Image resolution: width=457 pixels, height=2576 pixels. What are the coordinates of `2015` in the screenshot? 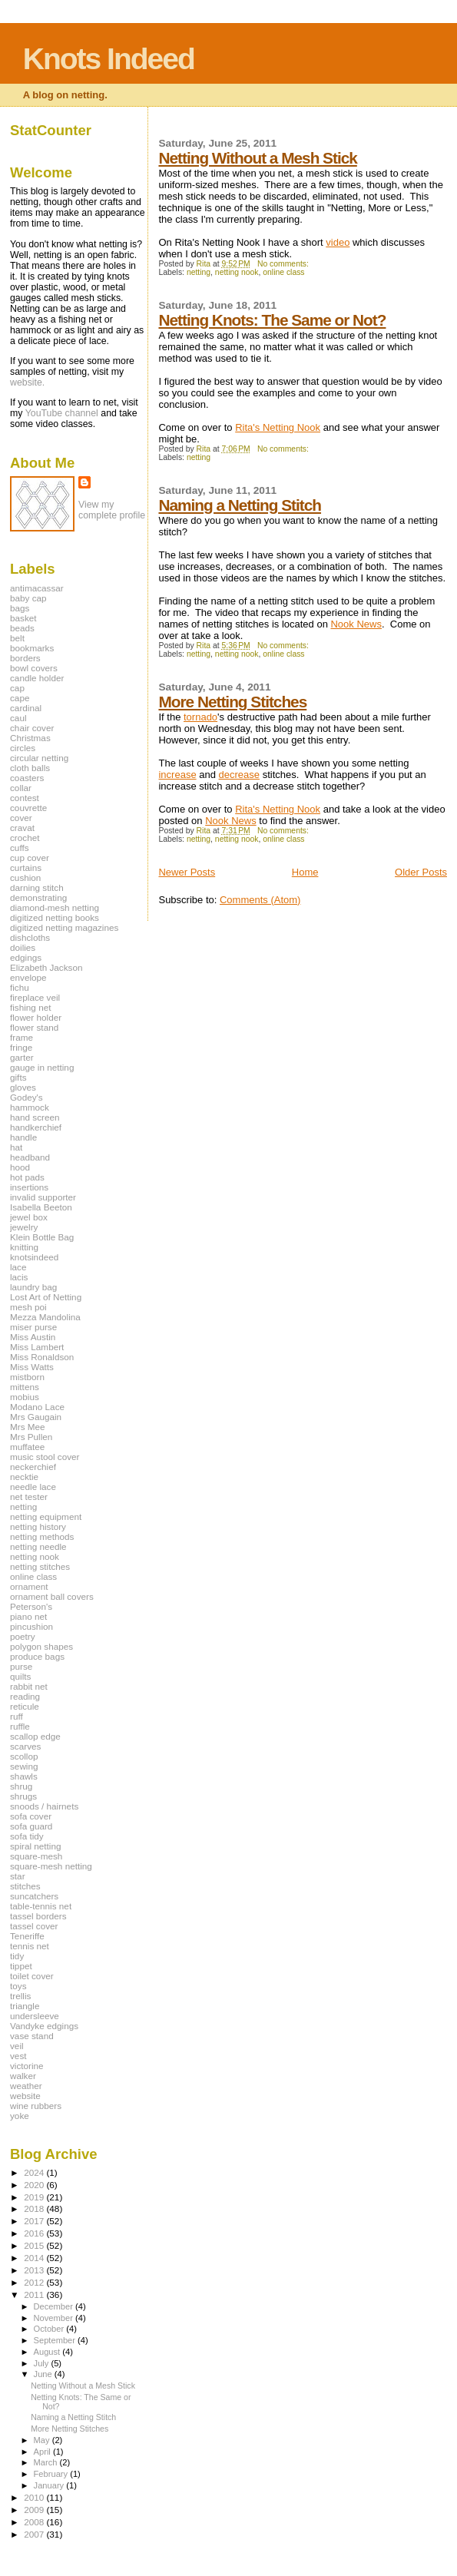 It's located at (35, 2245).